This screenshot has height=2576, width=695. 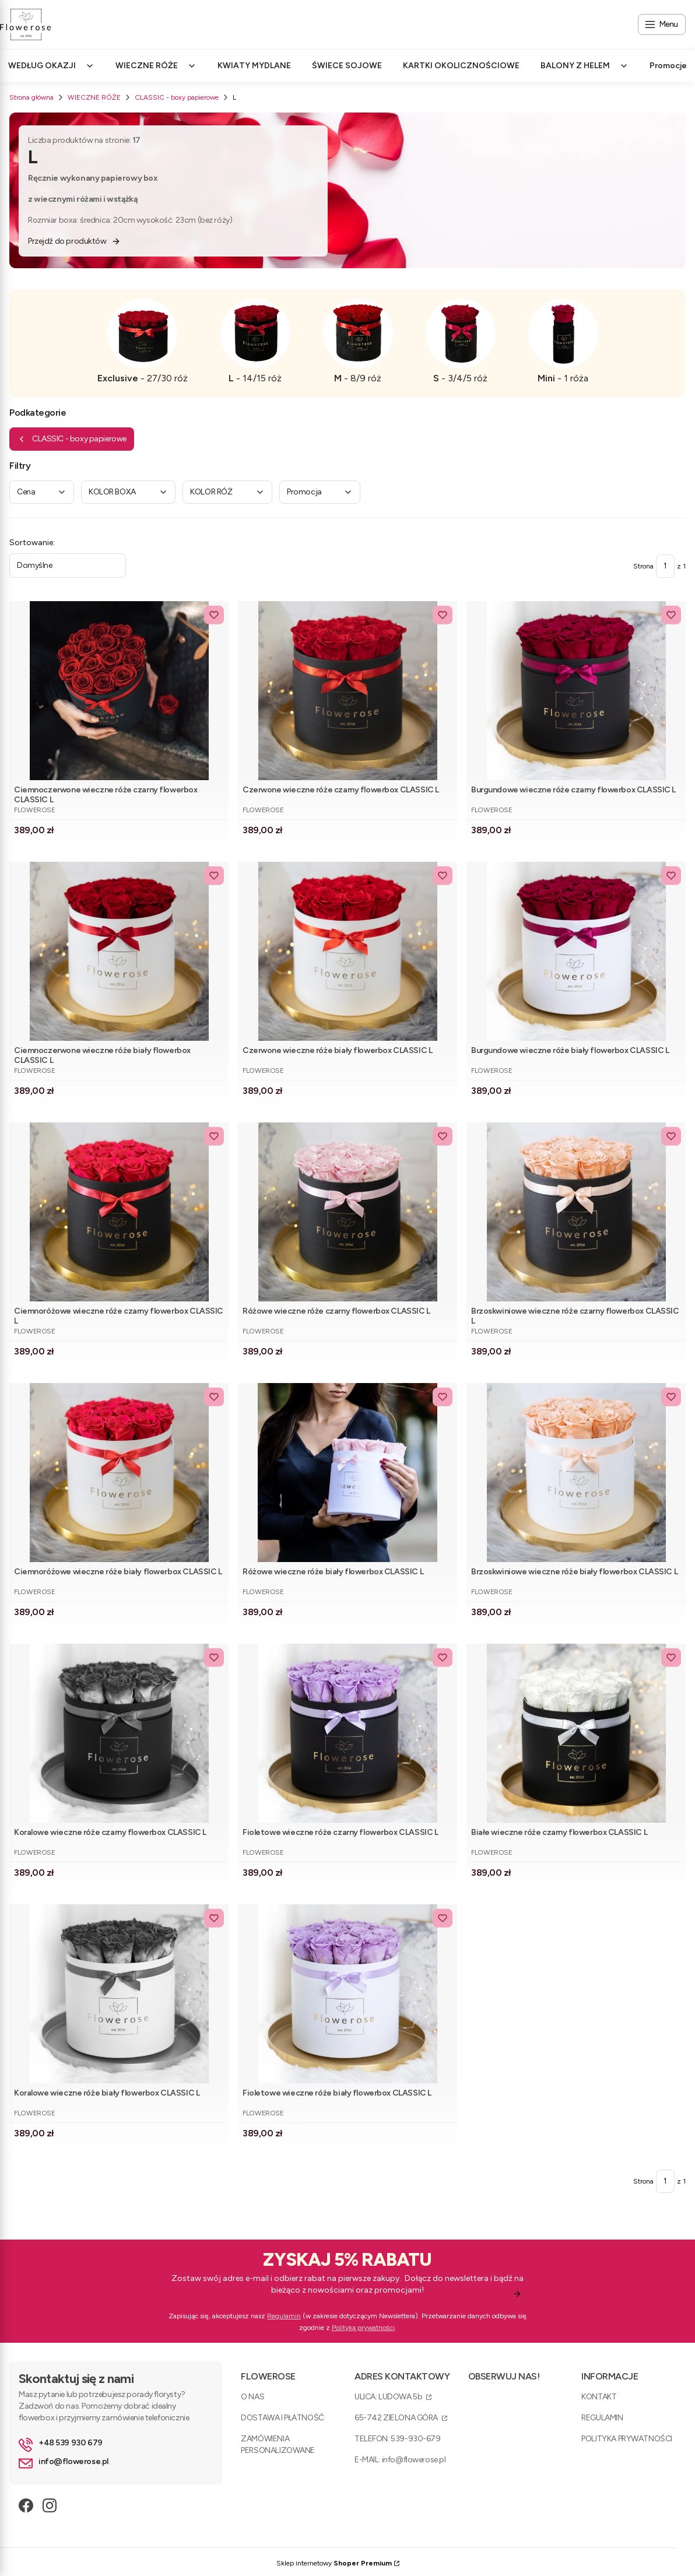 What do you see at coordinates (347, 1211) in the screenshot?
I see `[Przejdź do produktu Różowe wieczne róże czarny flowerbox CLASSIC L .]` at bounding box center [347, 1211].